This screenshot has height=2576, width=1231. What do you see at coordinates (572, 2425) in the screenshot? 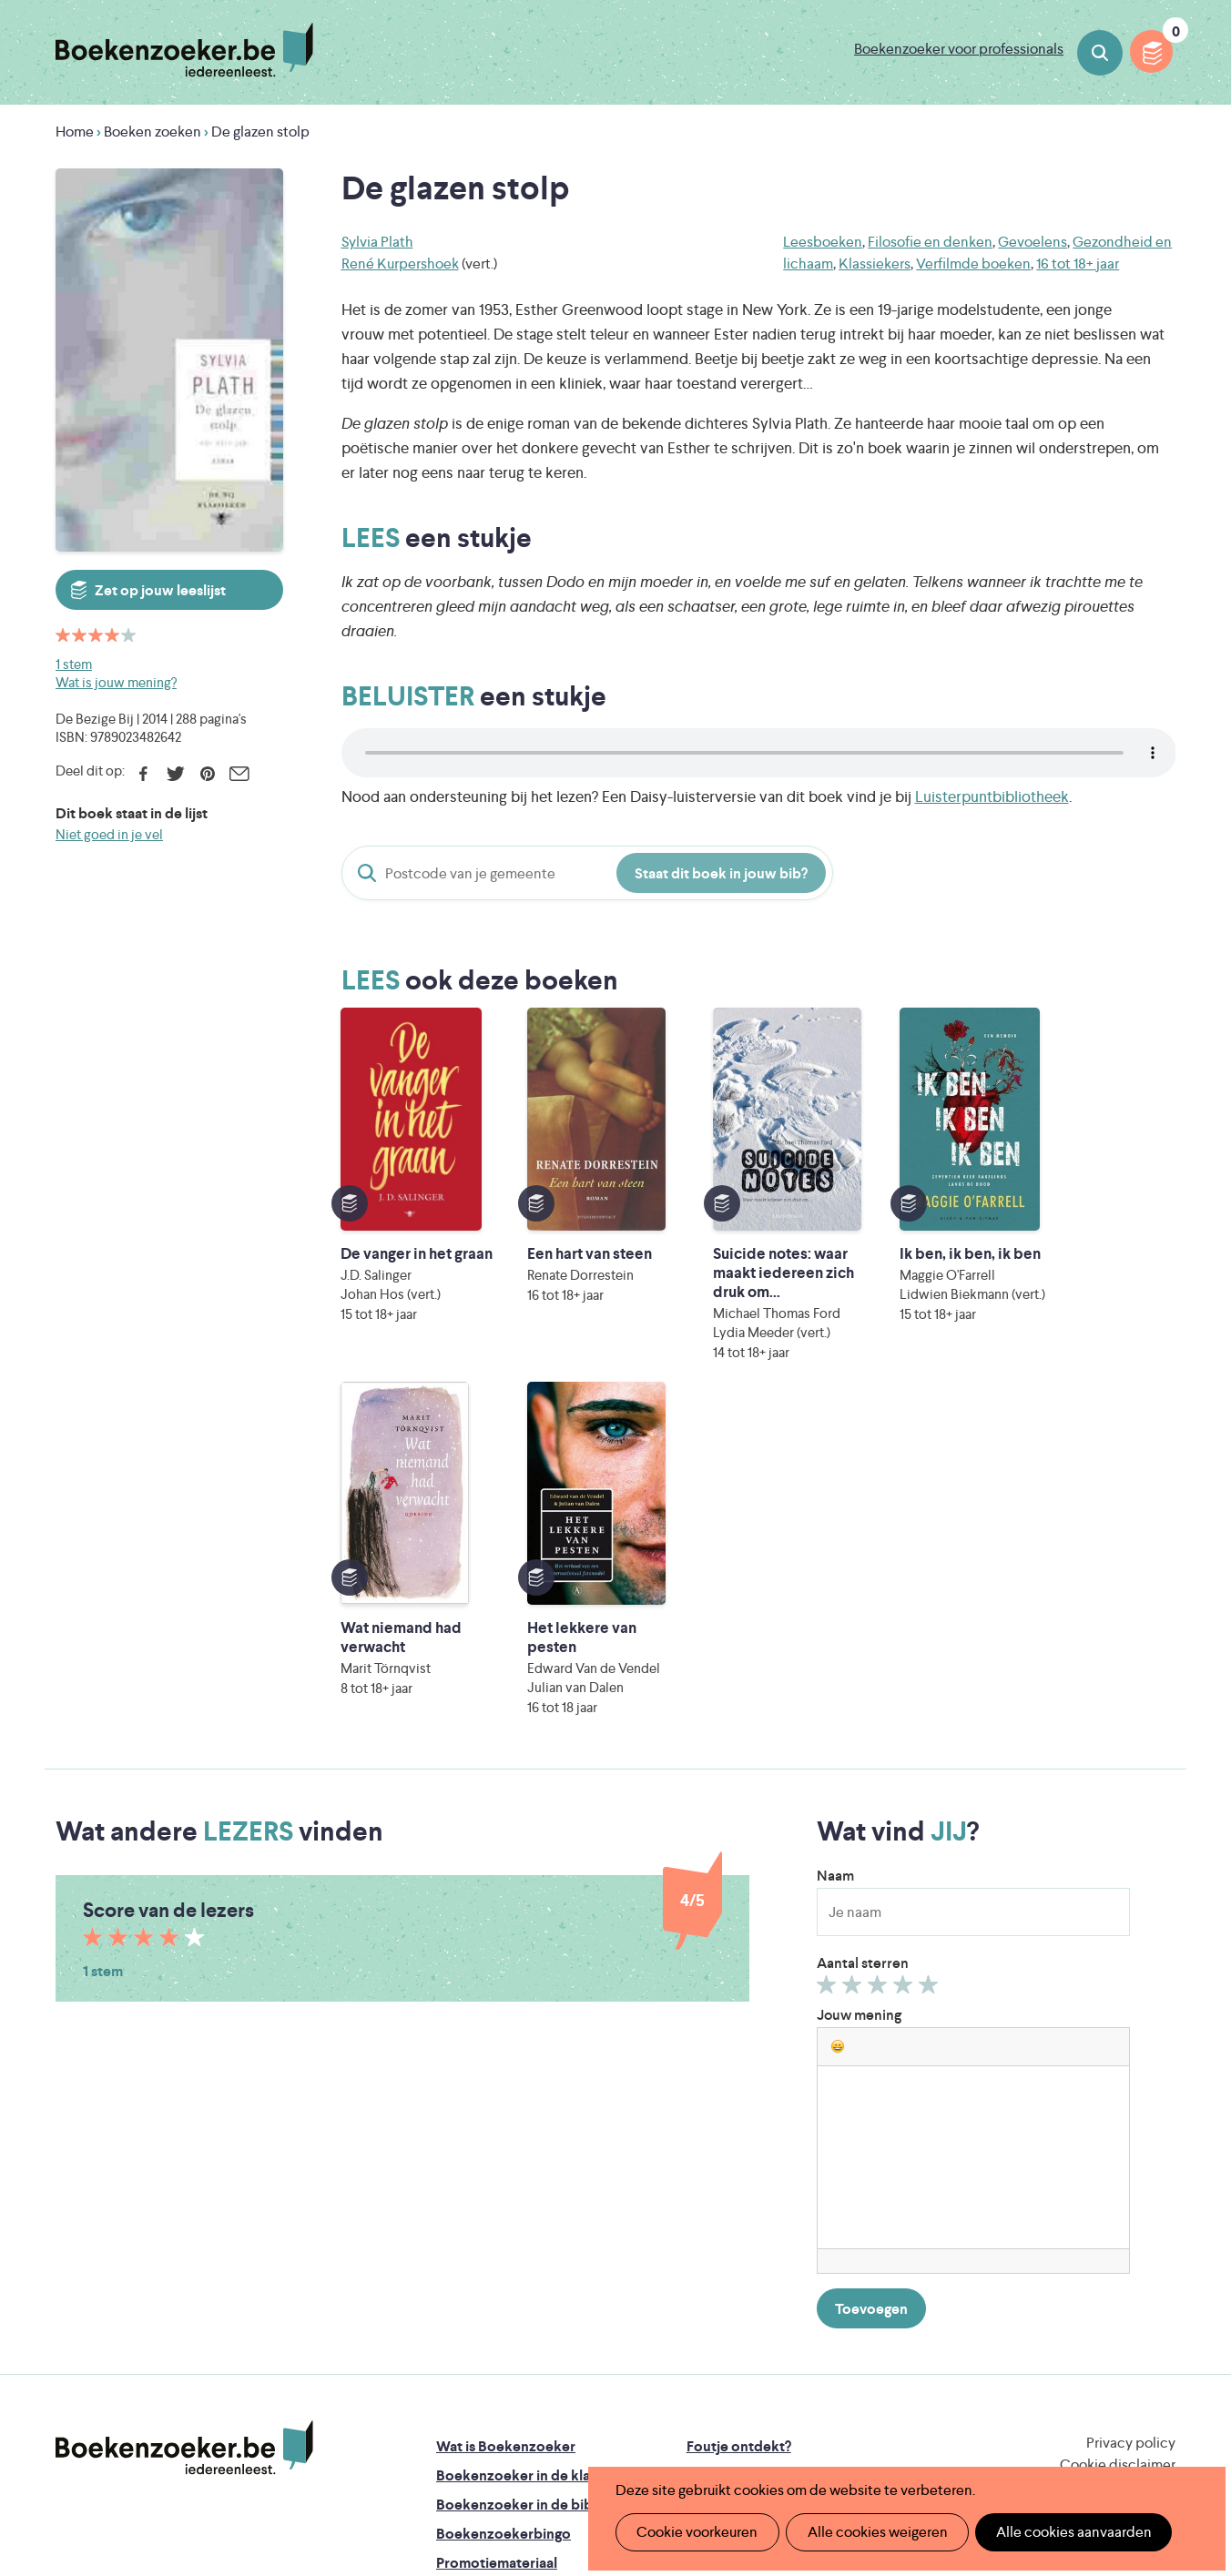
I see `Eleni Debo` at bounding box center [572, 2425].